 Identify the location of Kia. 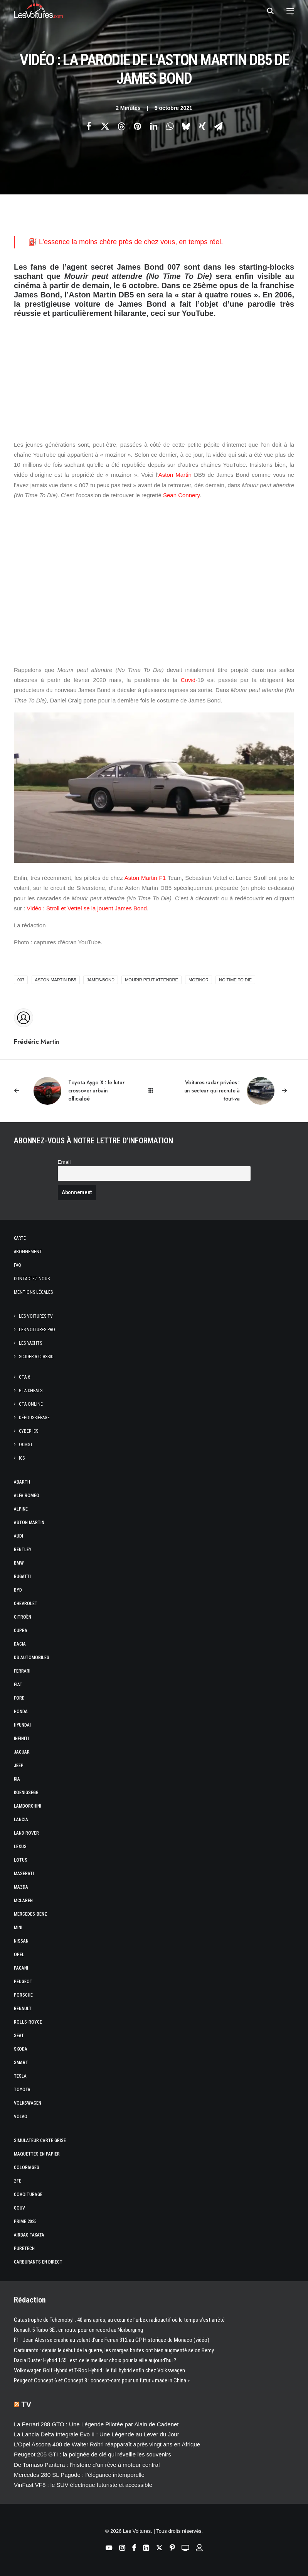
(17, 1779).